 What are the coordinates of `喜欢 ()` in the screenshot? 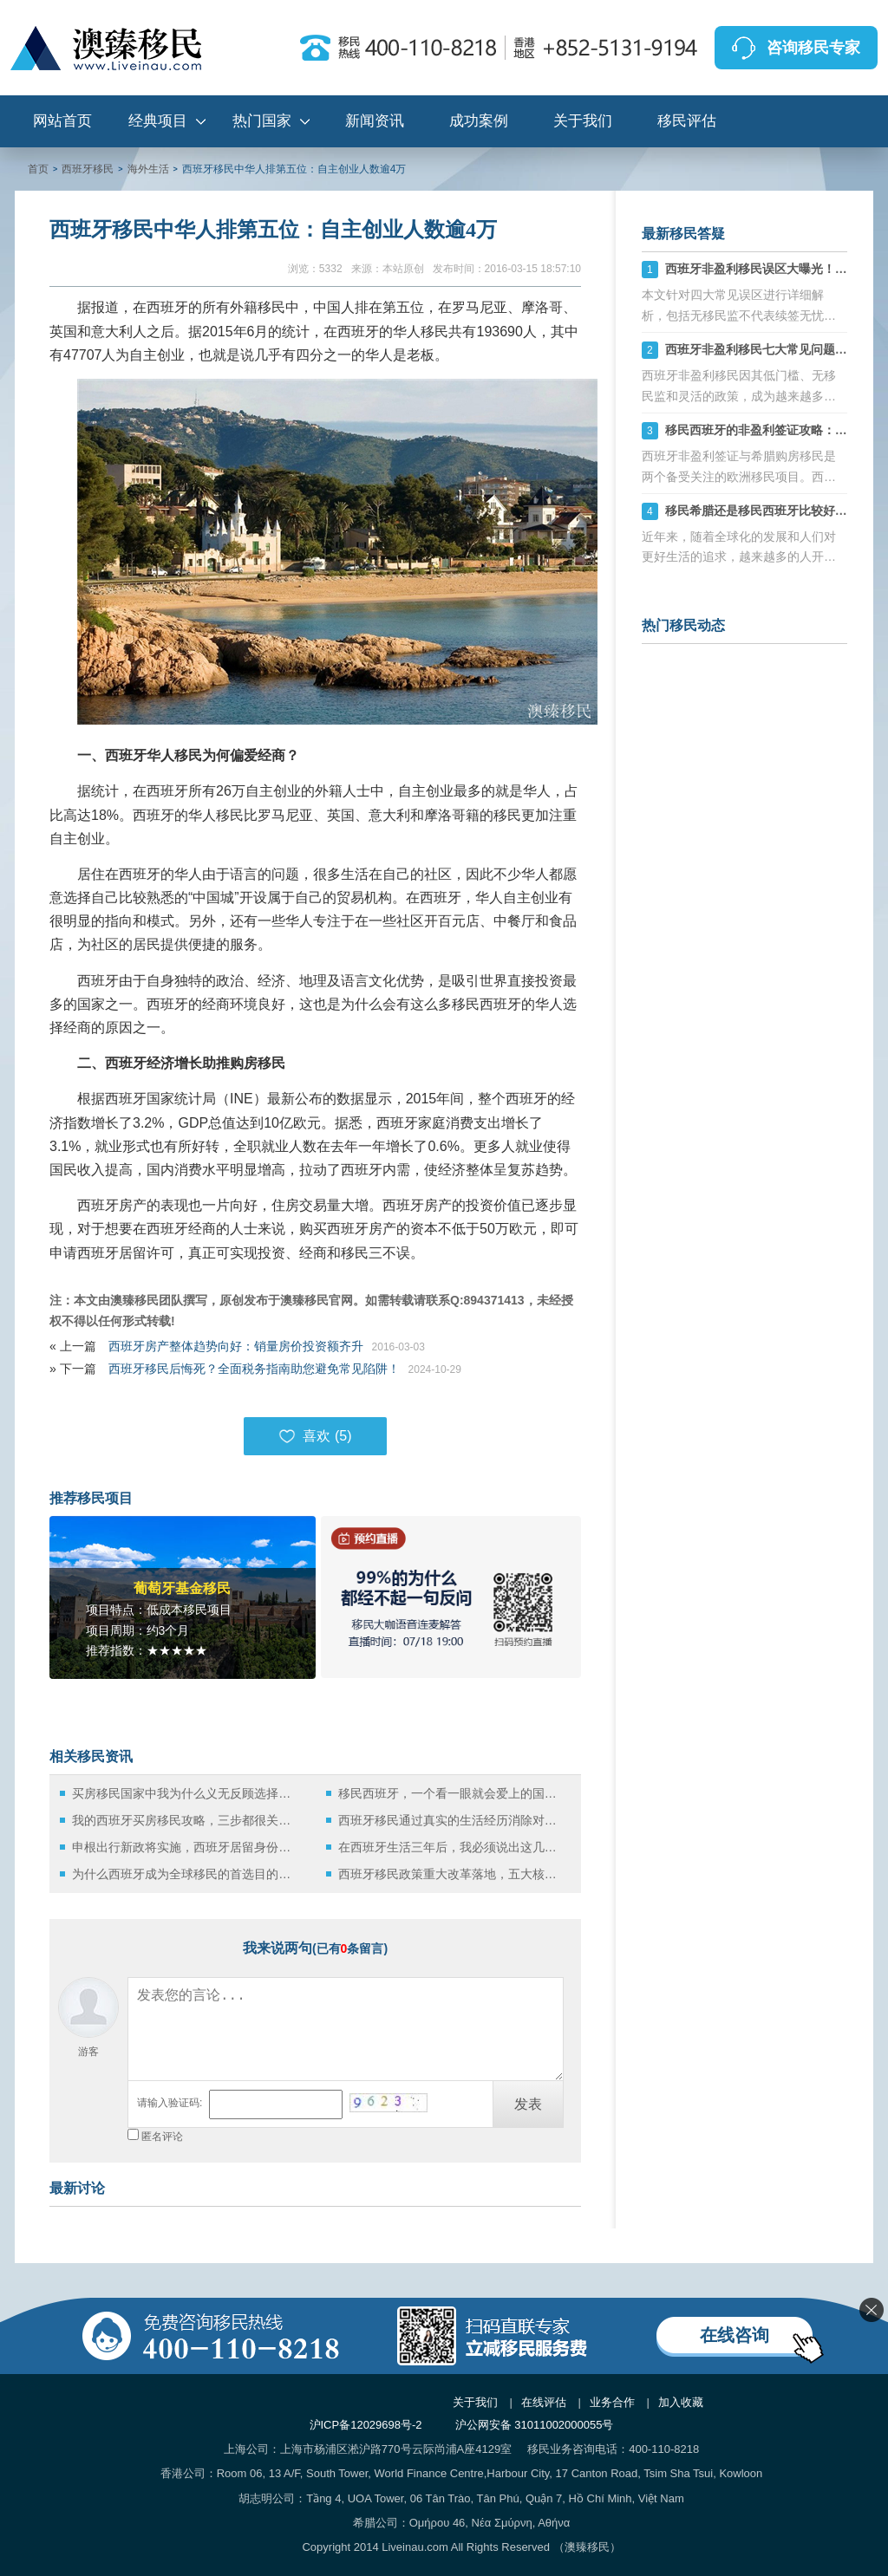 It's located at (314, 1436).